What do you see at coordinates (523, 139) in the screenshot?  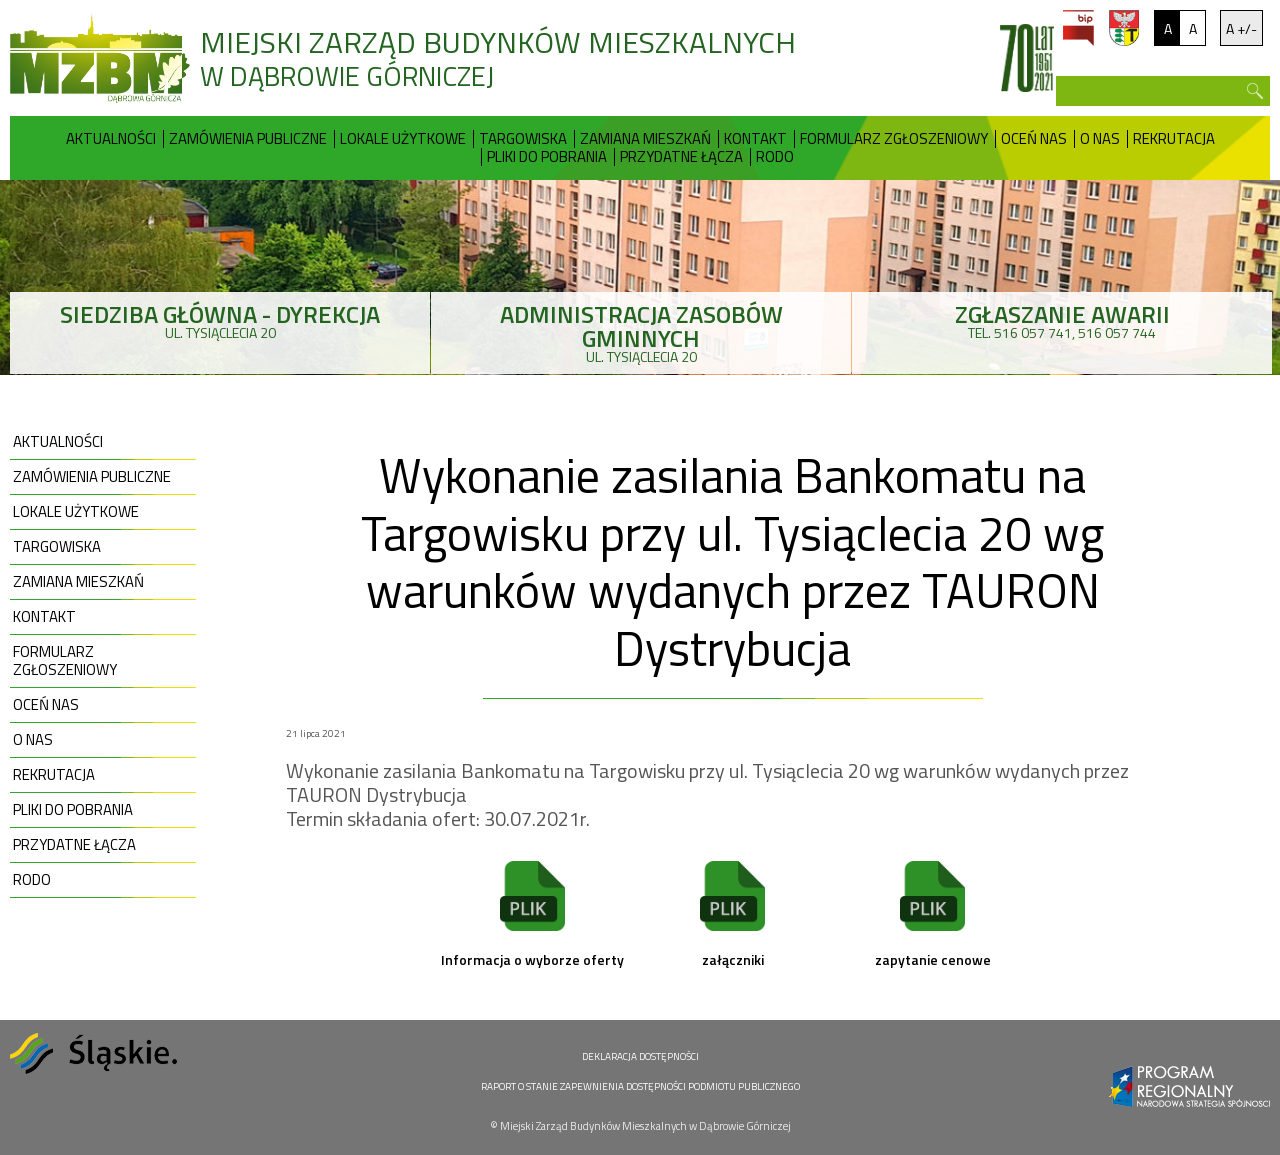 I see `Targowiska` at bounding box center [523, 139].